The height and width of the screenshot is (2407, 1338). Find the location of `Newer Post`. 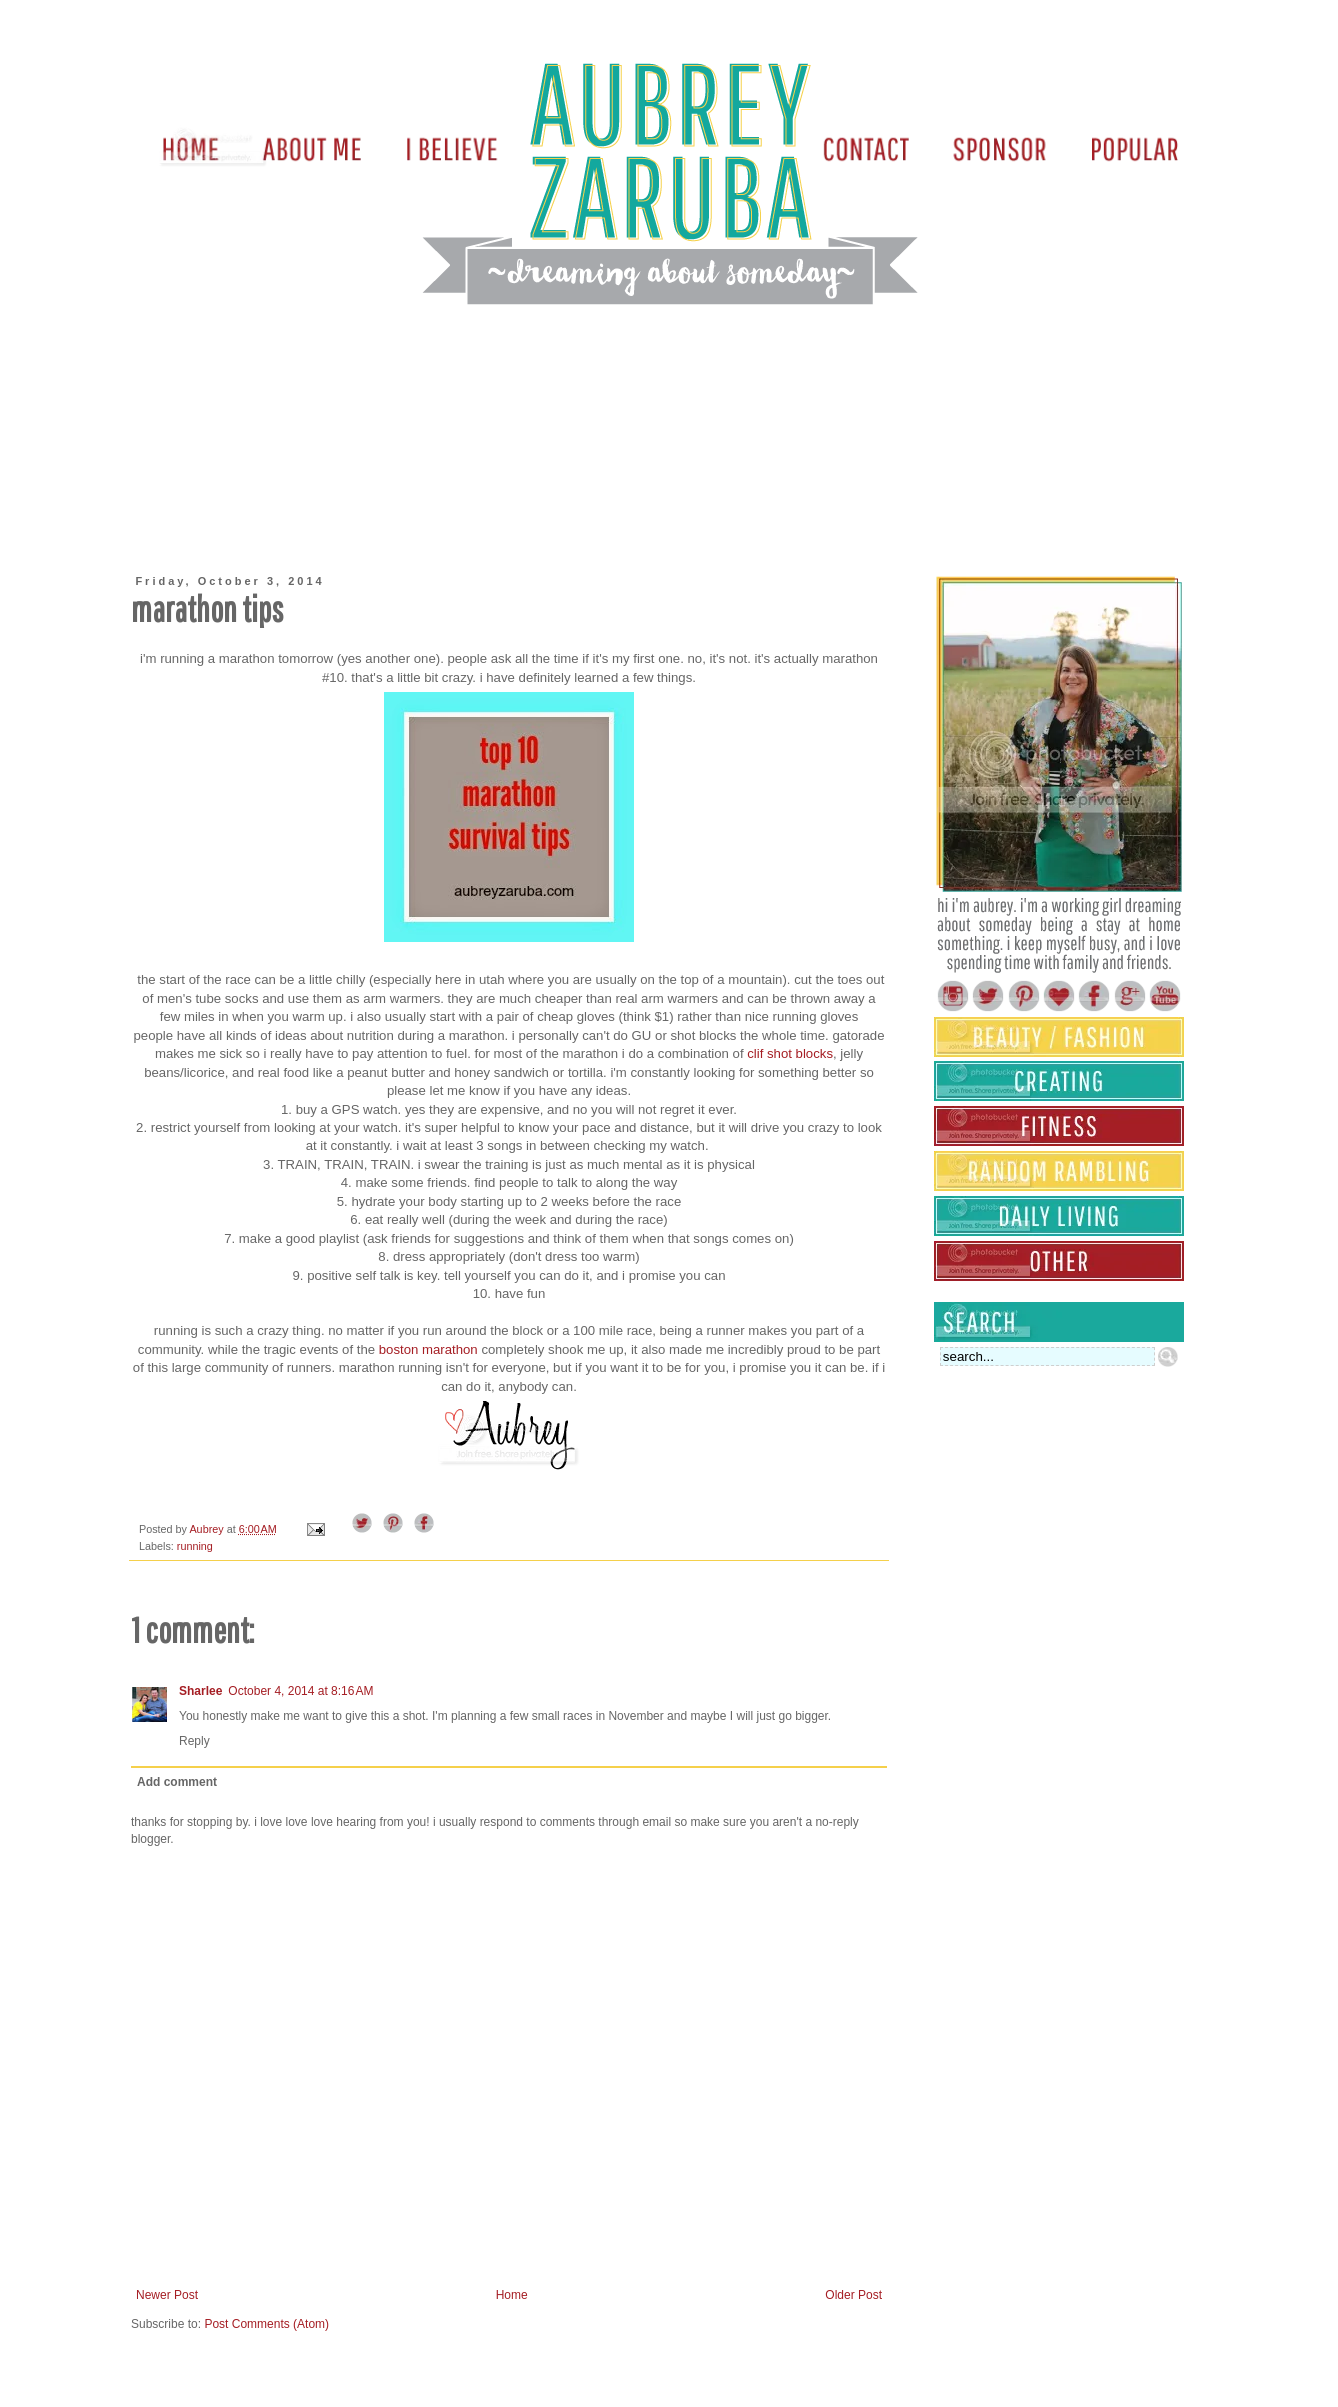

Newer Post is located at coordinates (167, 2295).